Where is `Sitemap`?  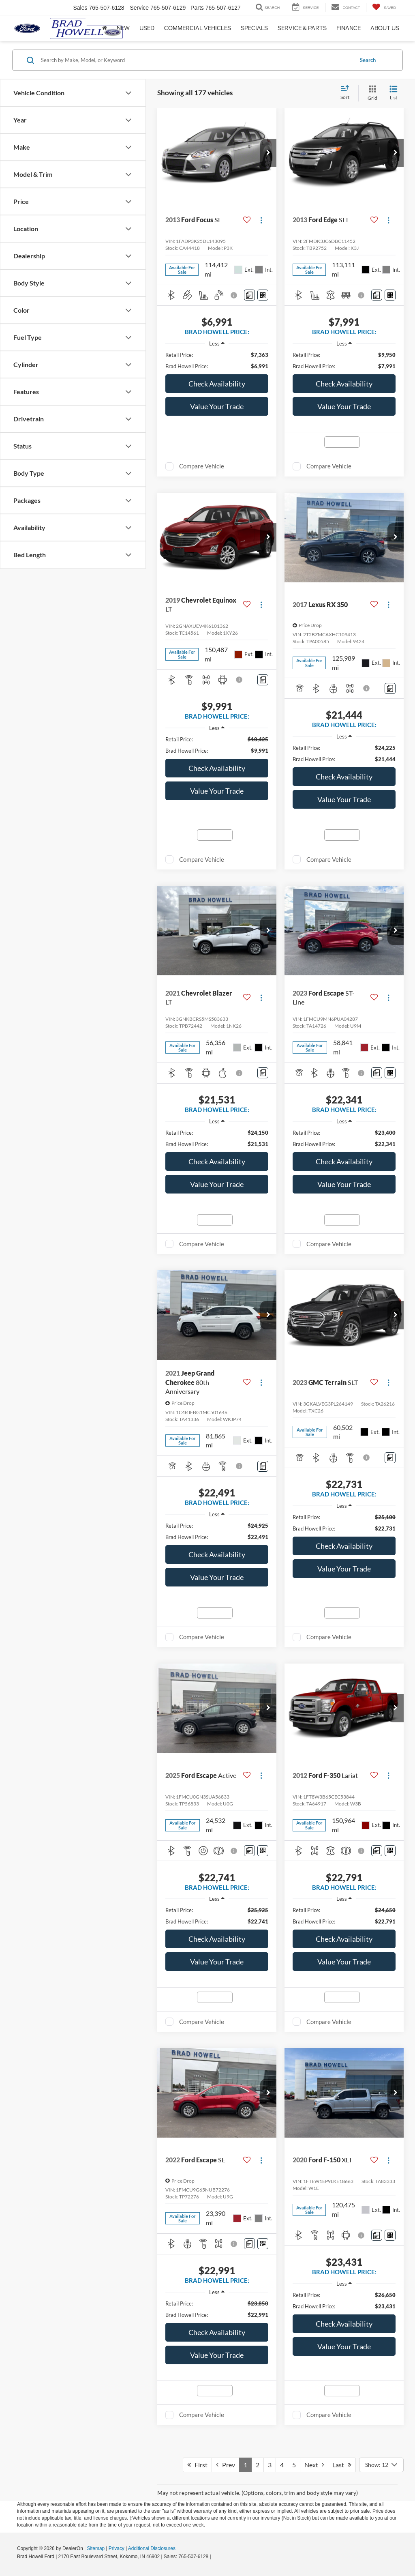 Sitemap is located at coordinates (96, 2548).